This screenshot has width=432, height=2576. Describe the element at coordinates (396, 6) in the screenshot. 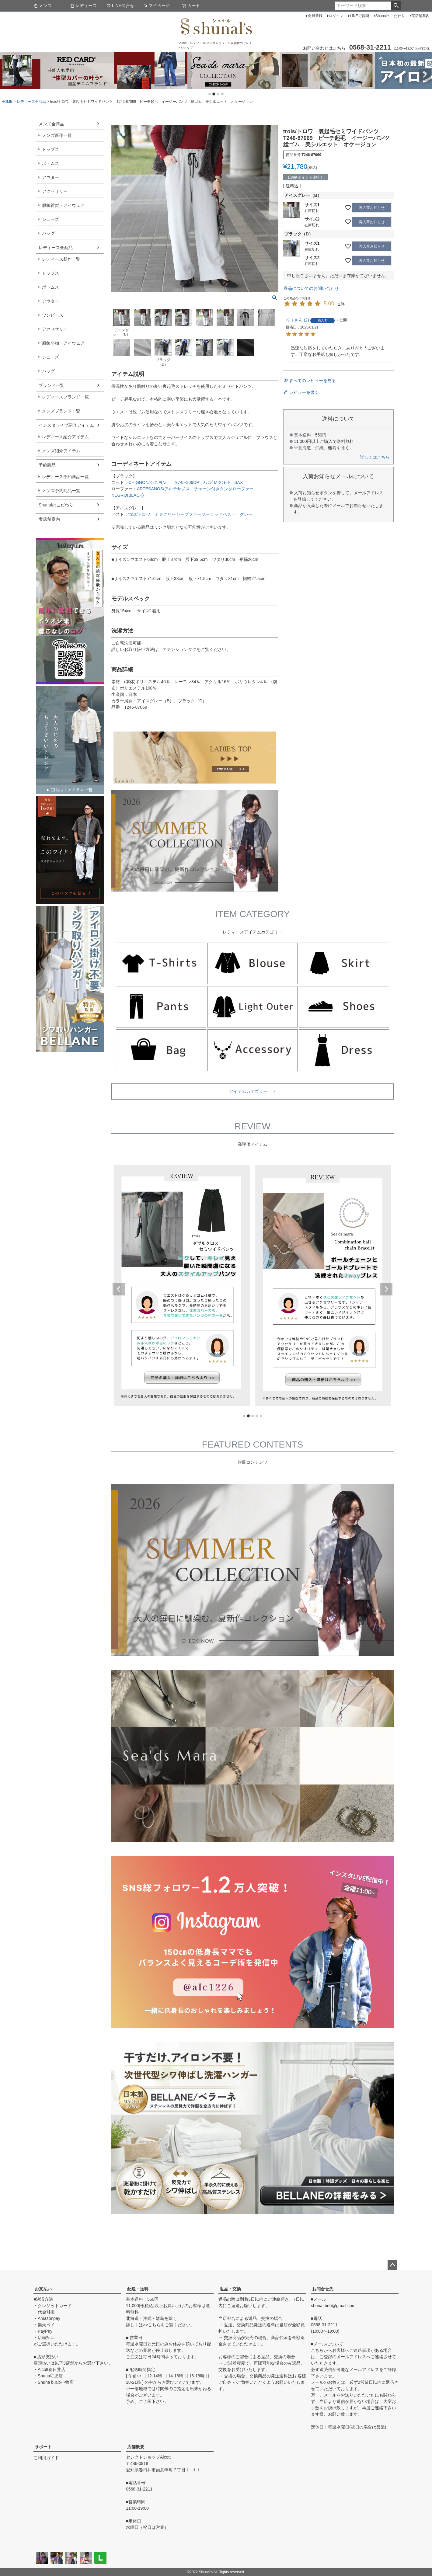

I see `検索` at that location.